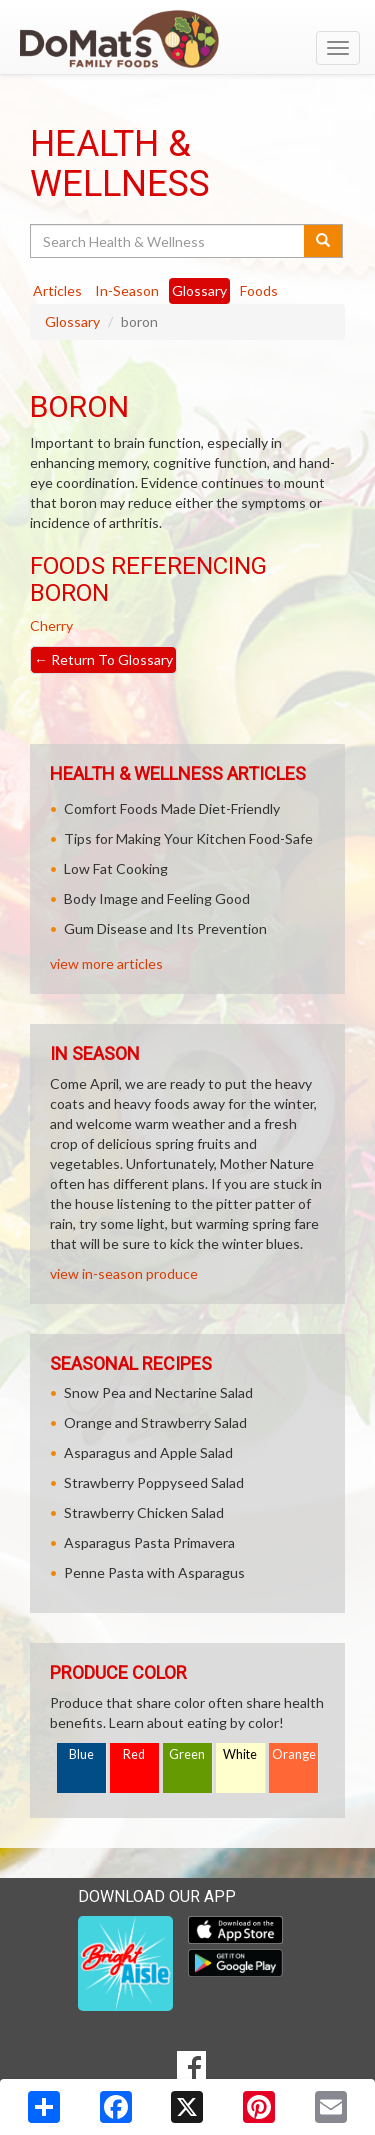 The width and height of the screenshot is (375, 2135). I want to click on Penne Pasta with Asparagus, so click(154, 1572).